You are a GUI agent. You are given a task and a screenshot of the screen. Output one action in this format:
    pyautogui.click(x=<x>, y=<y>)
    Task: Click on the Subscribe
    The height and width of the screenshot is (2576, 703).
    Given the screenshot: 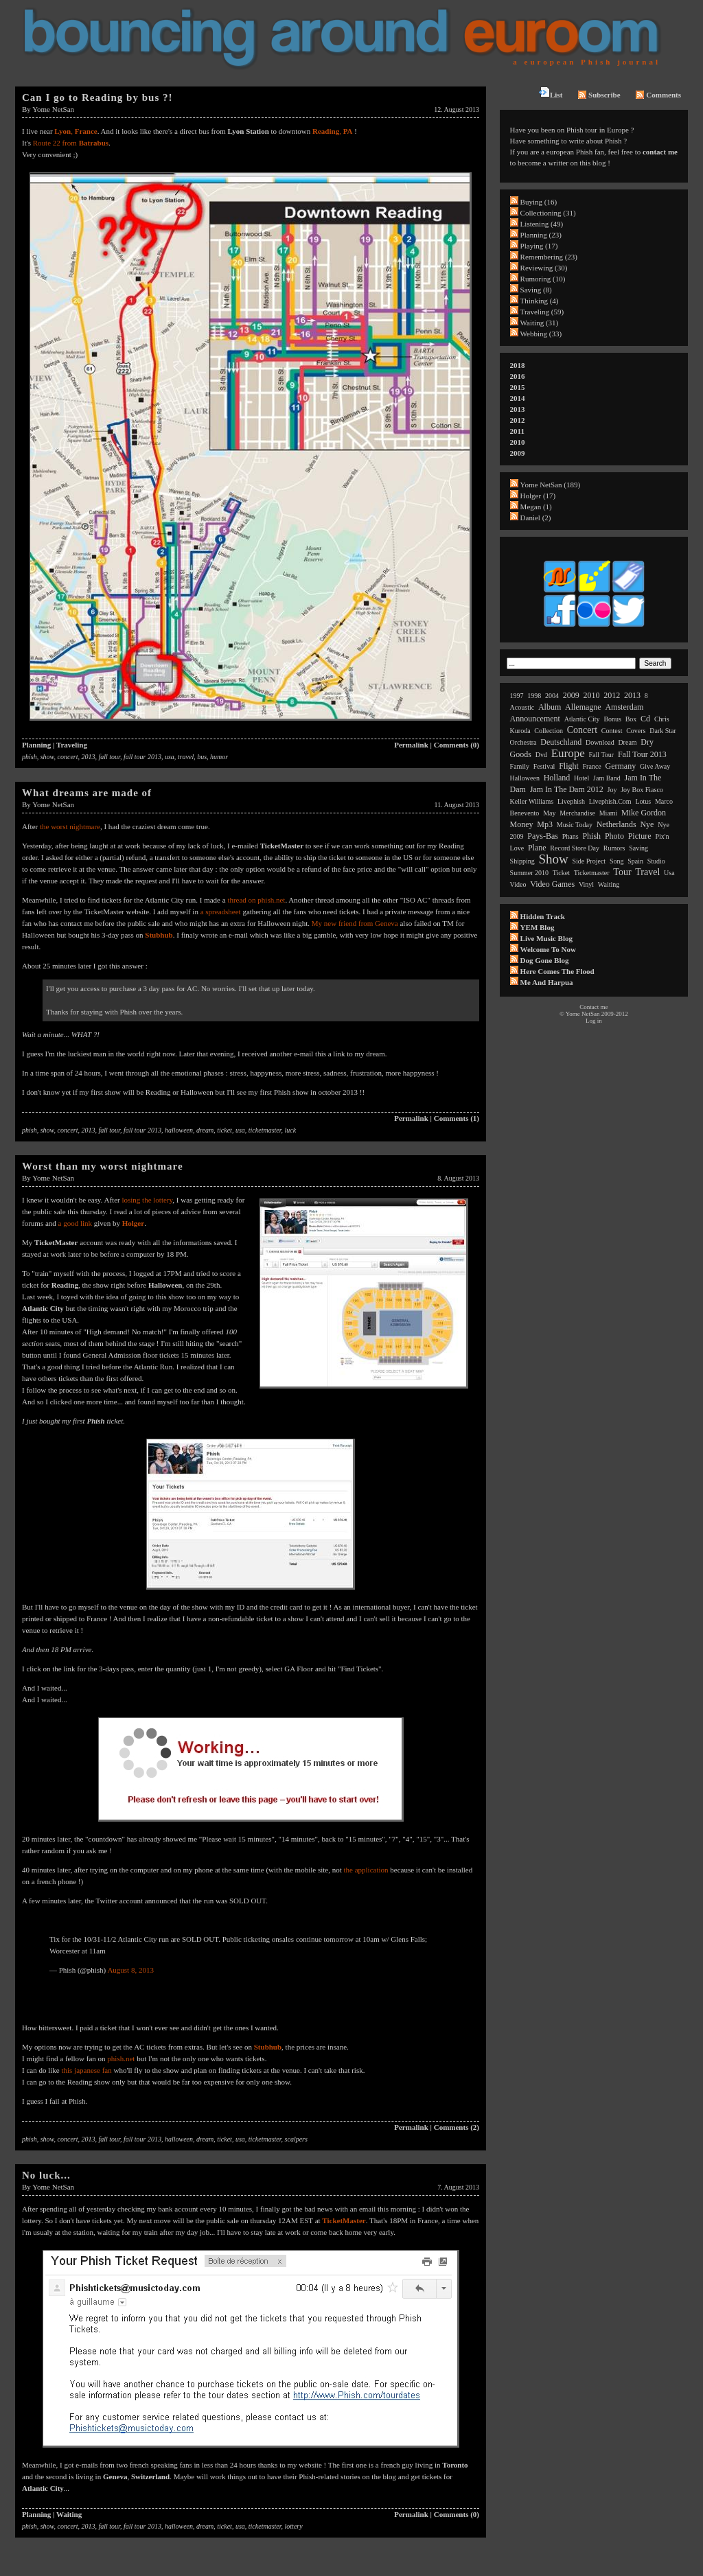 What is the action you would take?
    pyautogui.click(x=599, y=95)
    